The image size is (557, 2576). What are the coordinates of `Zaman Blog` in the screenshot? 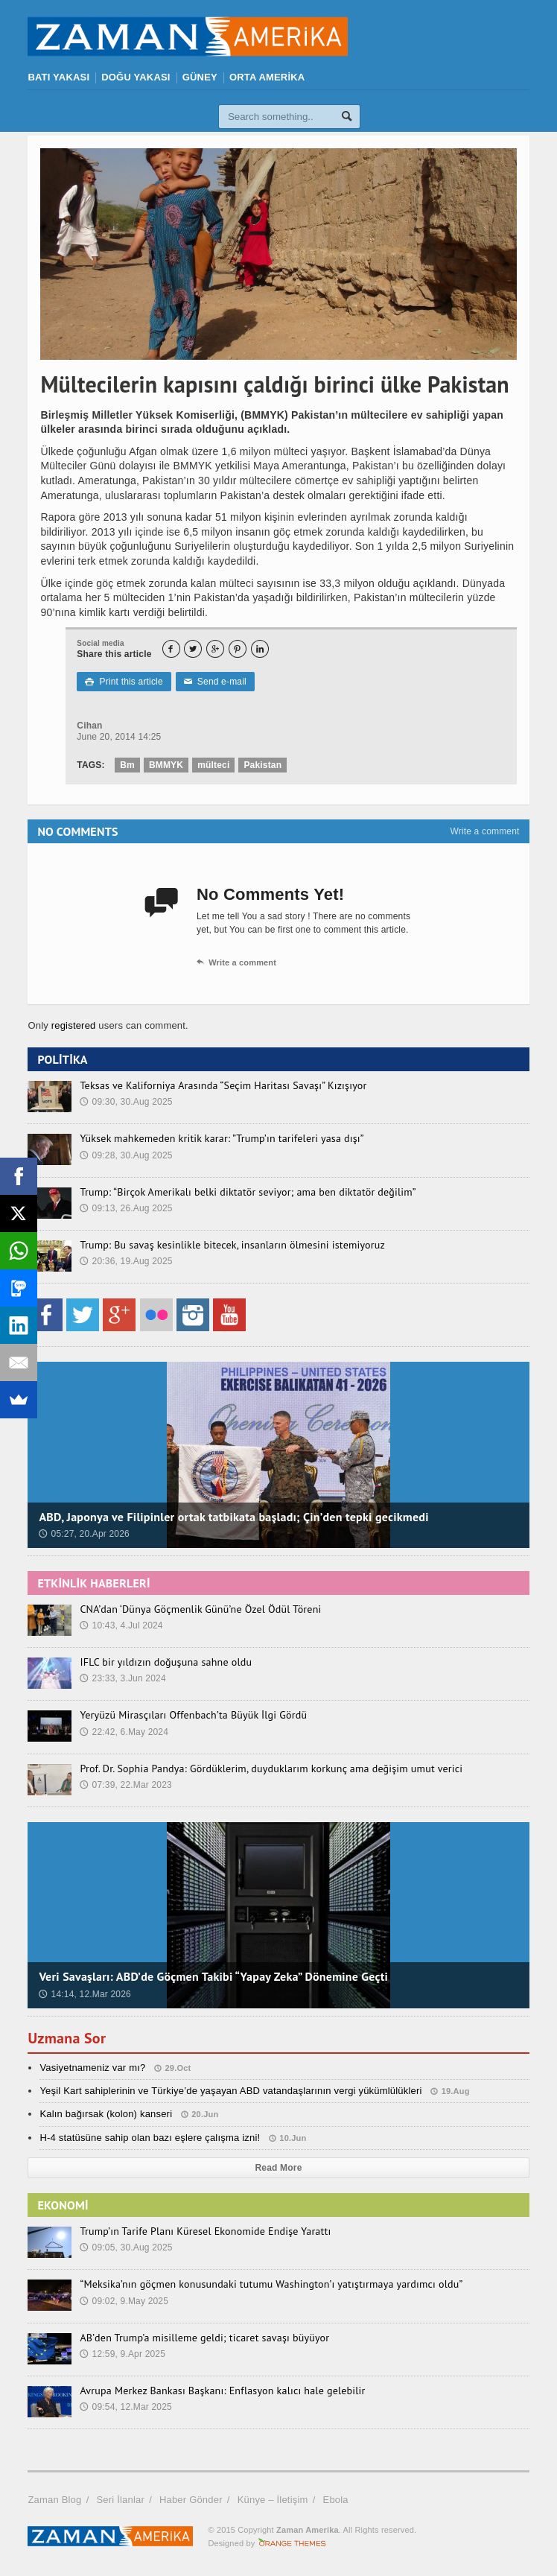 It's located at (54, 2499).